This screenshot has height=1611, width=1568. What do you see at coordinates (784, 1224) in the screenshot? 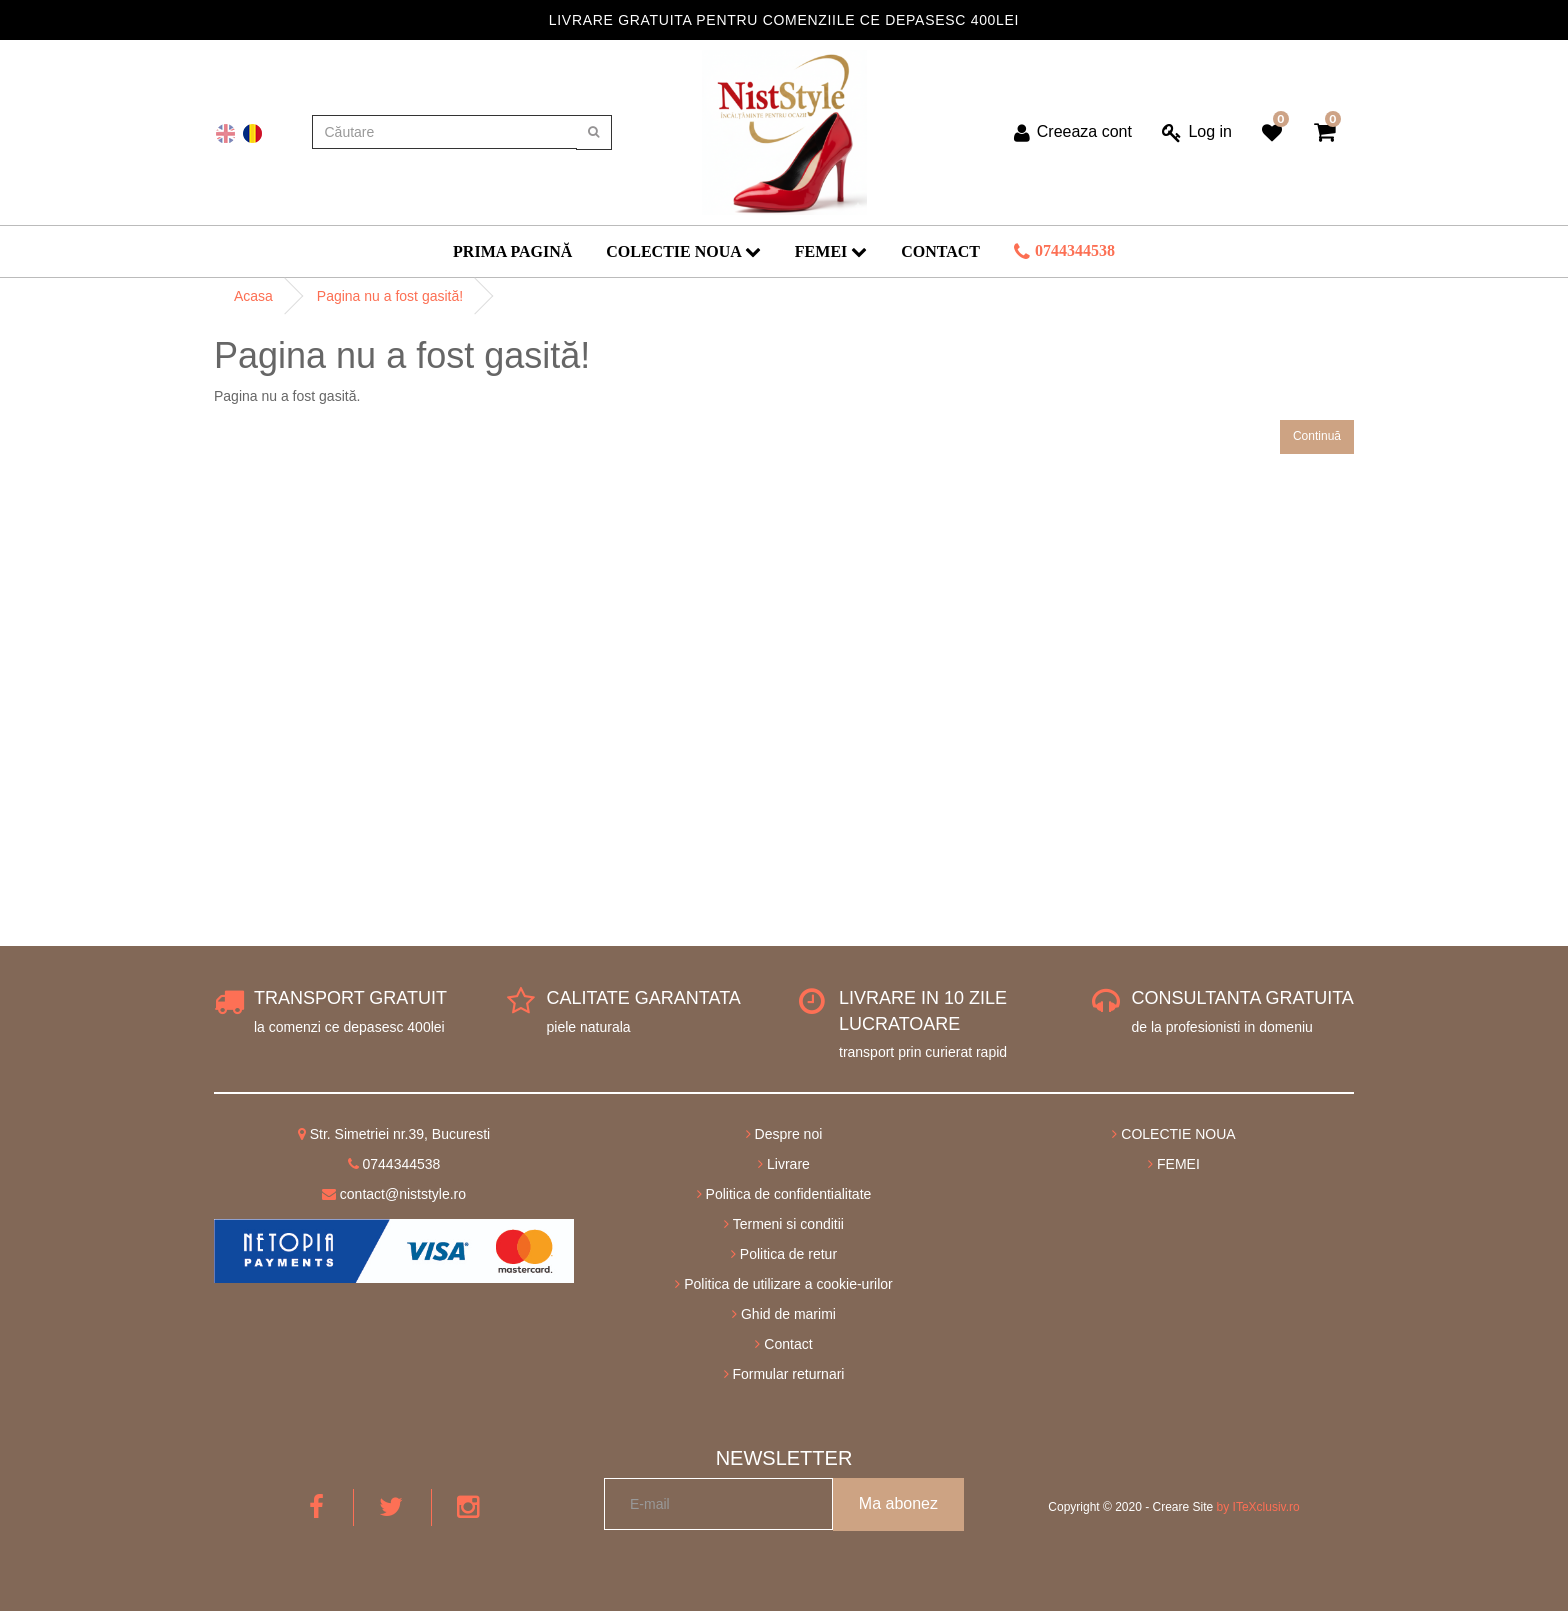
I see `Termeni si conditii` at bounding box center [784, 1224].